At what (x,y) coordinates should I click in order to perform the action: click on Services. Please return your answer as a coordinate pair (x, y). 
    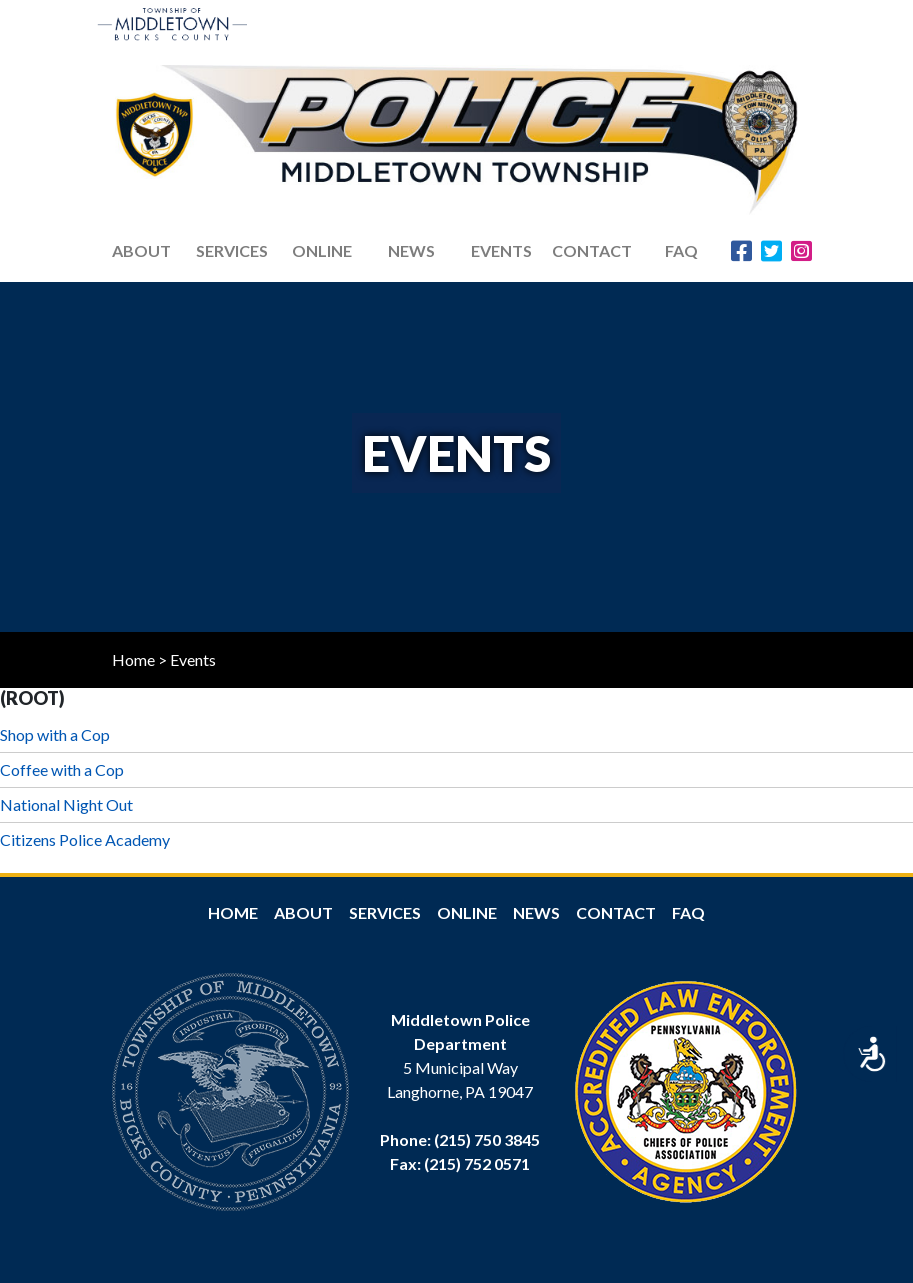
    Looking at the image, I should click on (232, 250).